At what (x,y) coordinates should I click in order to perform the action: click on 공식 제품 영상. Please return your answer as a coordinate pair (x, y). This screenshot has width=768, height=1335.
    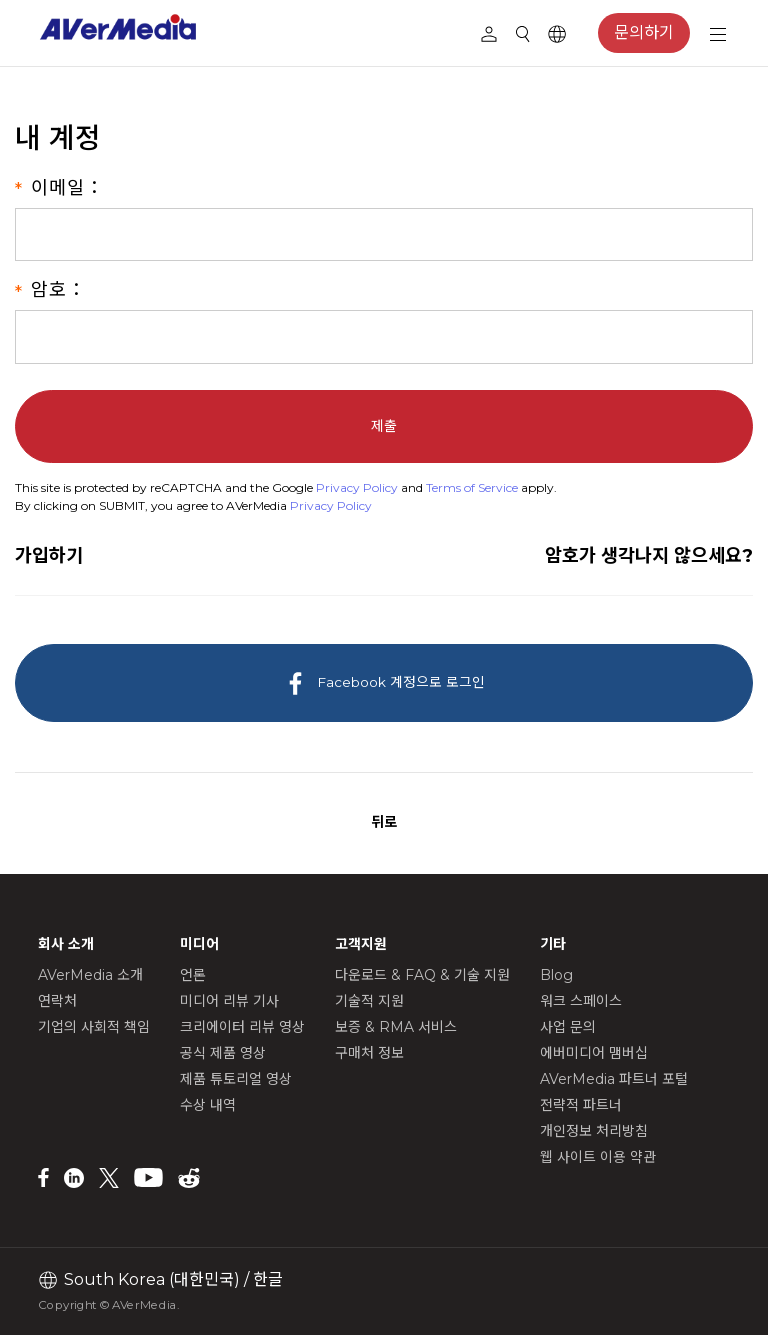
    Looking at the image, I should click on (223, 1053).